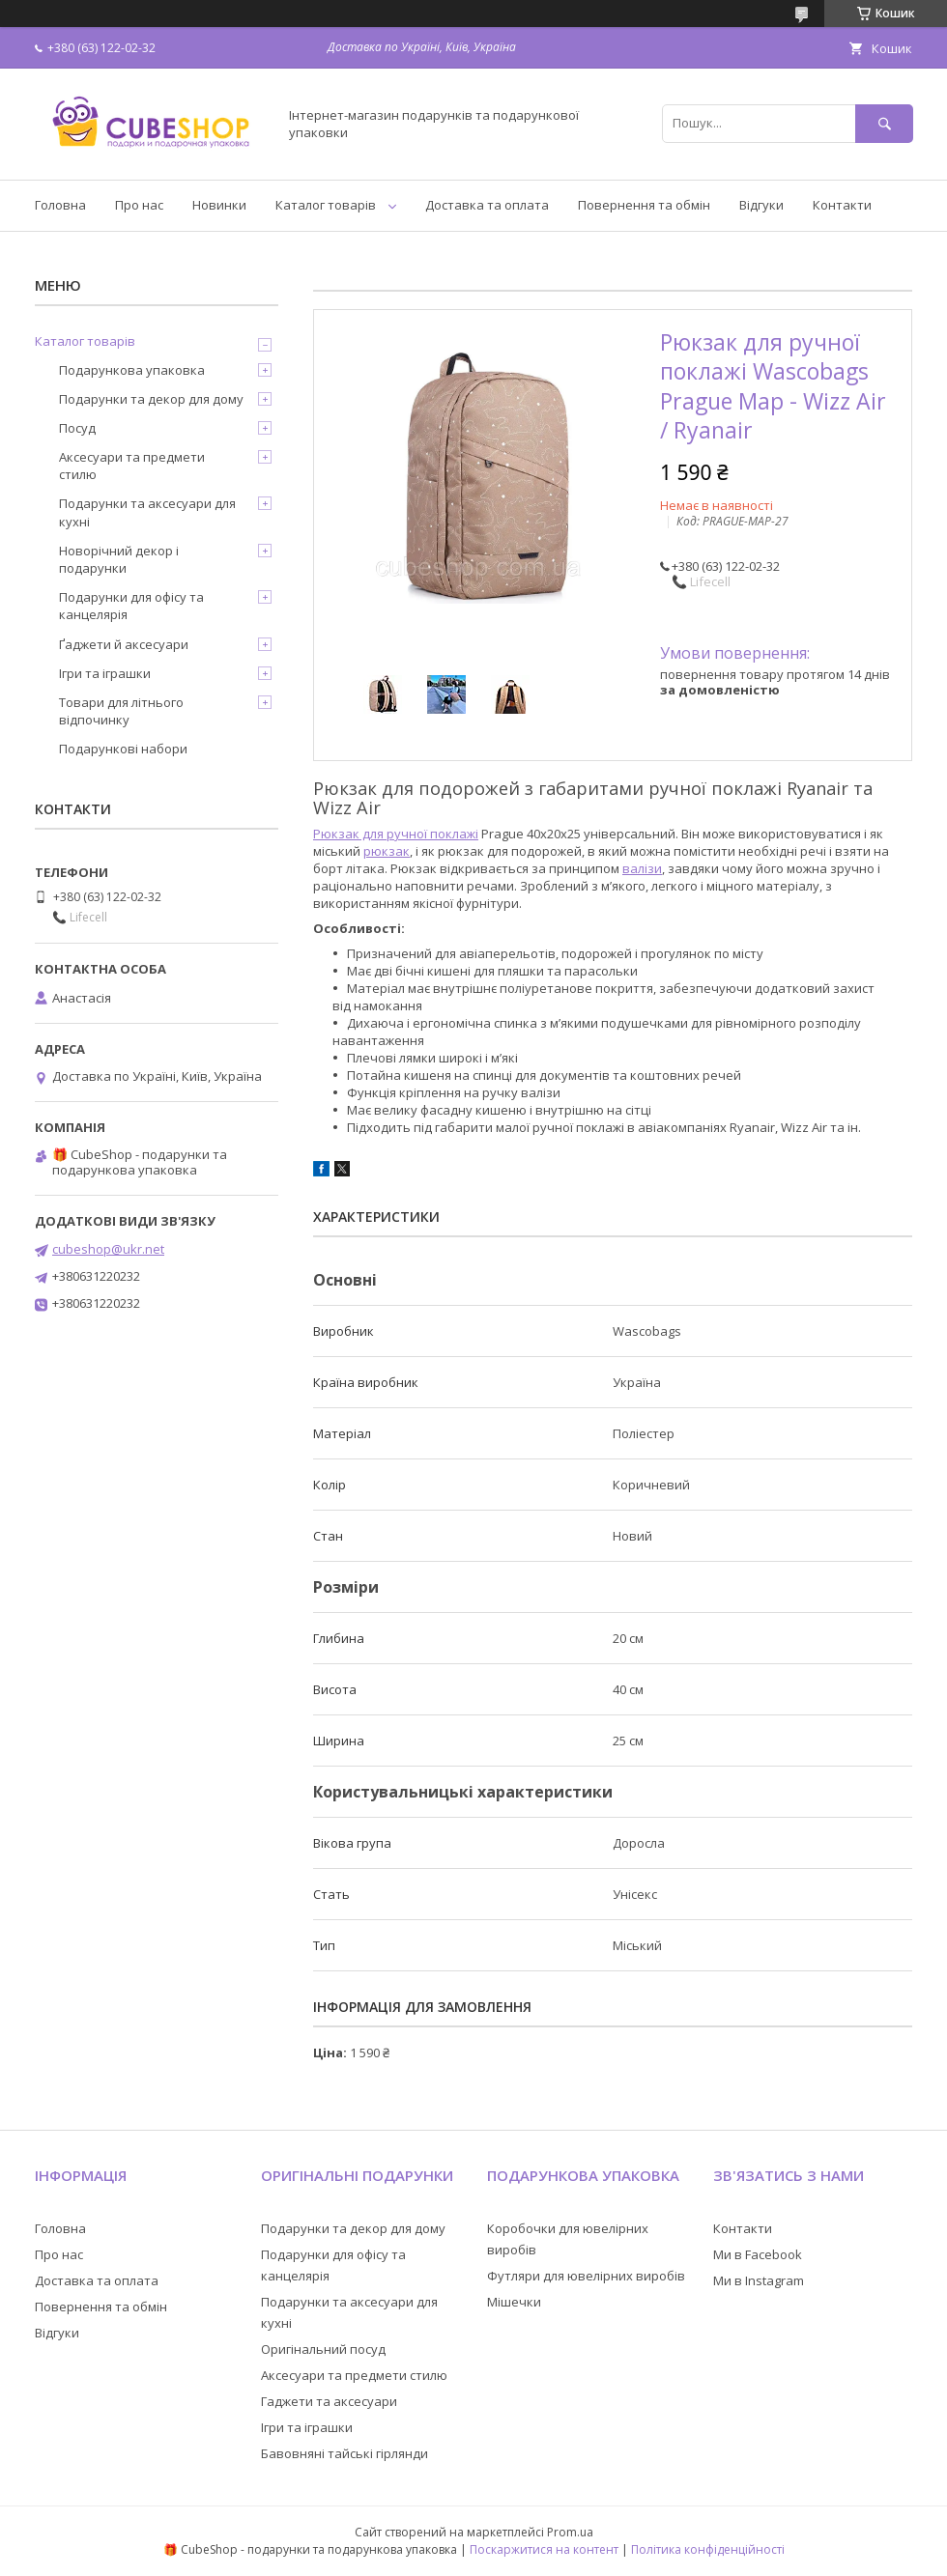  What do you see at coordinates (139, 204) in the screenshot?
I see `Про нас` at bounding box center [139, 204].